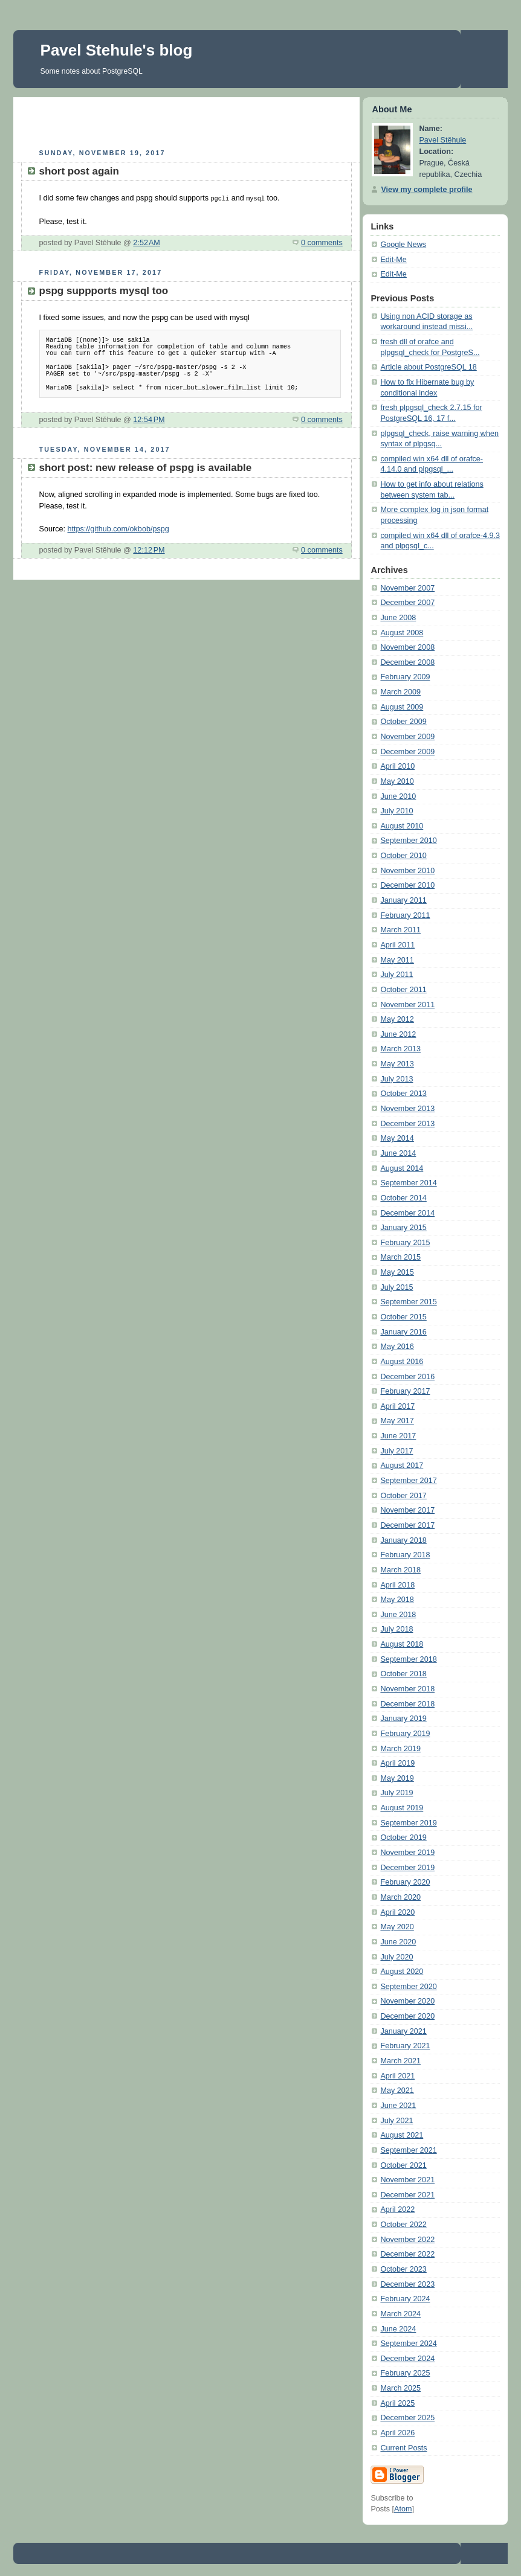 This screenshot has width=521, height=2576. What do you see at coordinates (148, 419) in the screenshot?
I see `12:54 PM` at bounding box center [148, 419].